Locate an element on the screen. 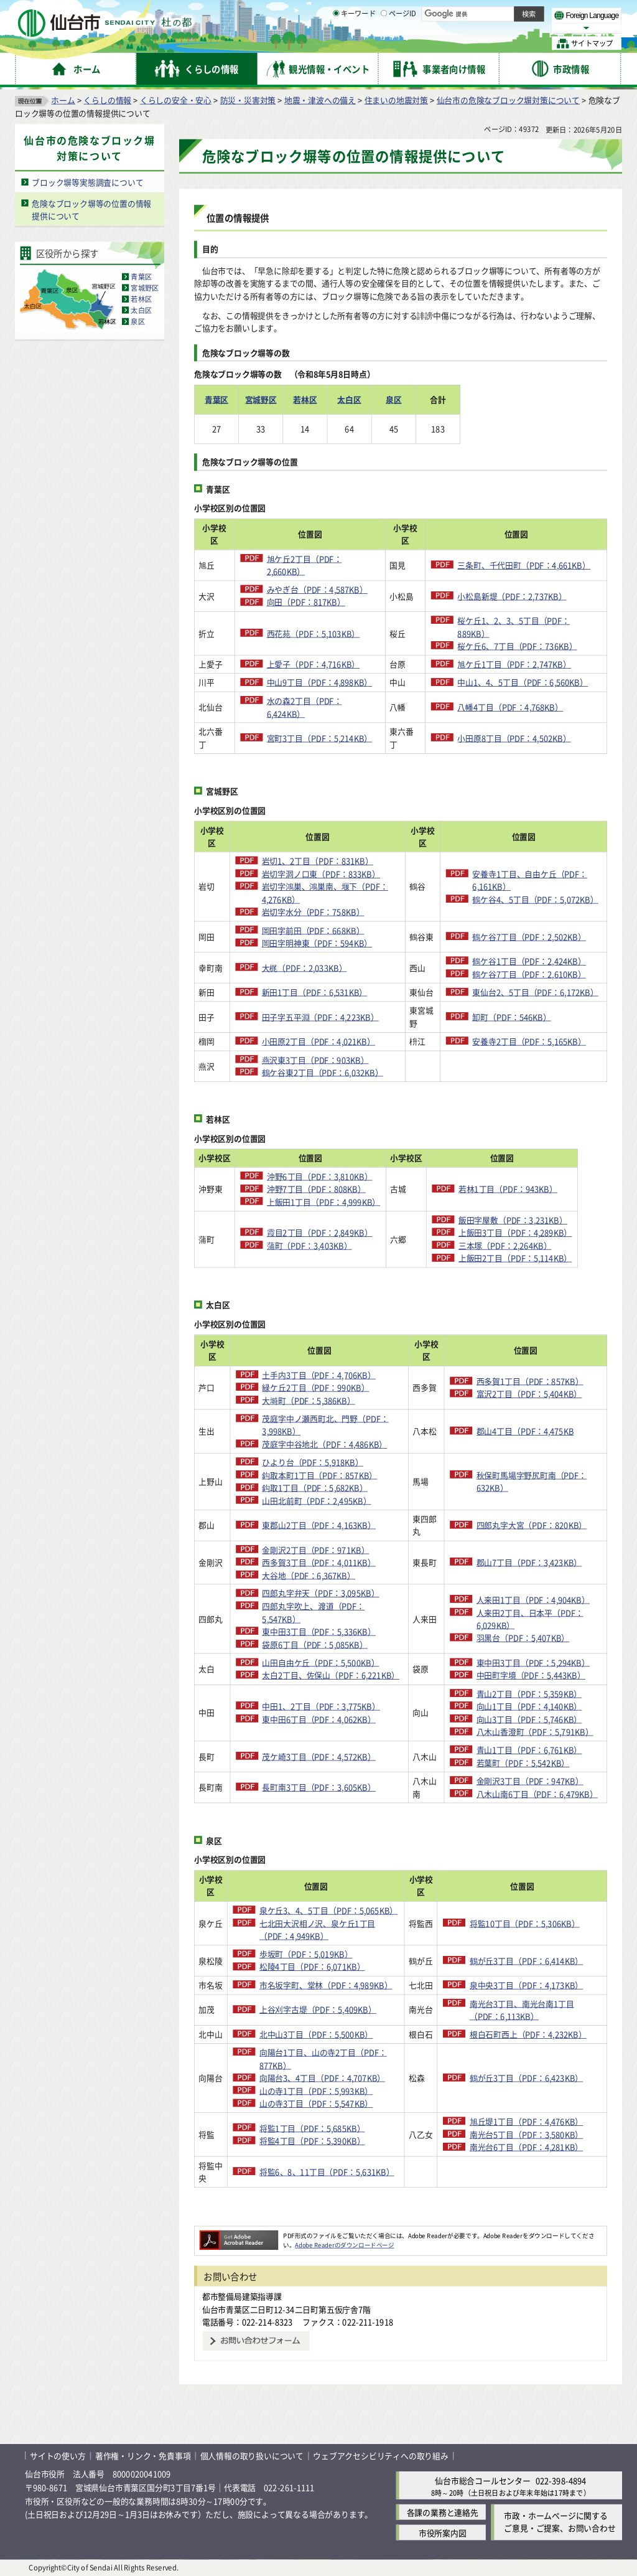 The height and width of the screenshot is (2576, 637). 郡山7丁目（PDF：3,423KB） is located at coordinates (529, 1562).